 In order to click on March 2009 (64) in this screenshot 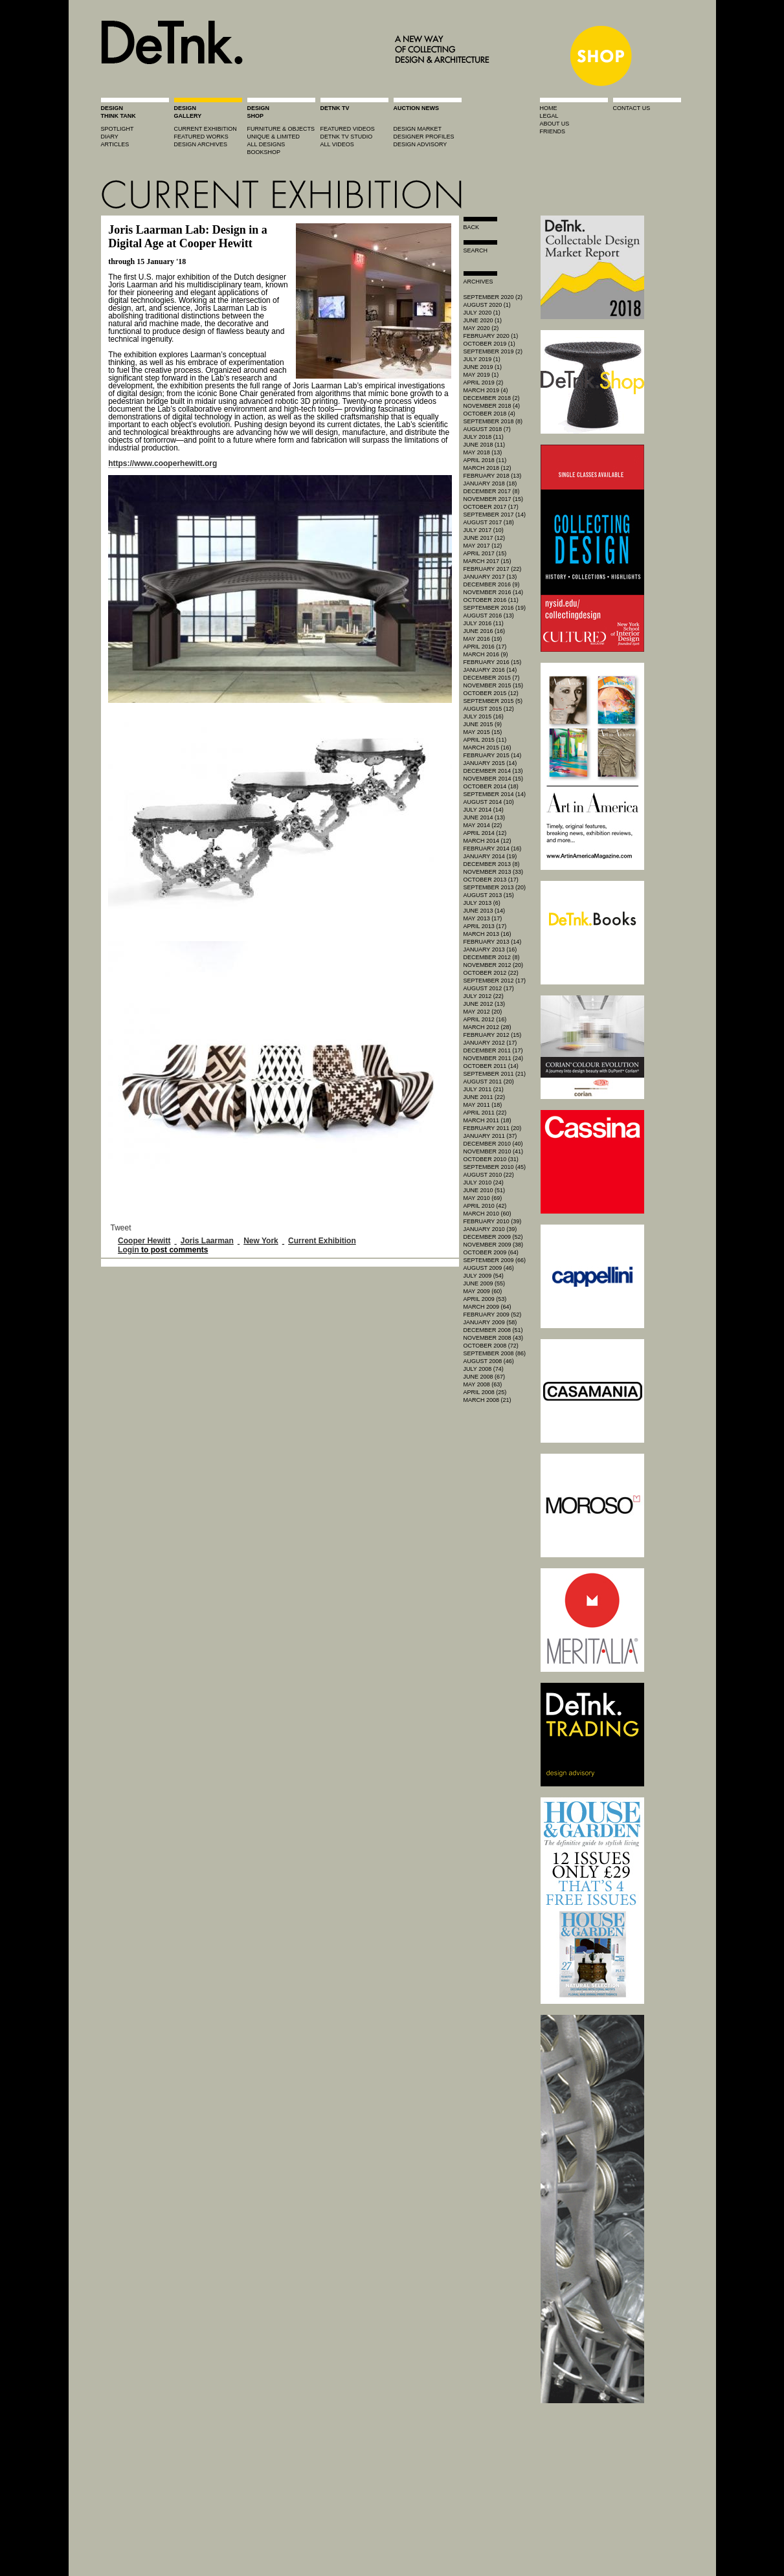, I will do `click(487, 1307)`.